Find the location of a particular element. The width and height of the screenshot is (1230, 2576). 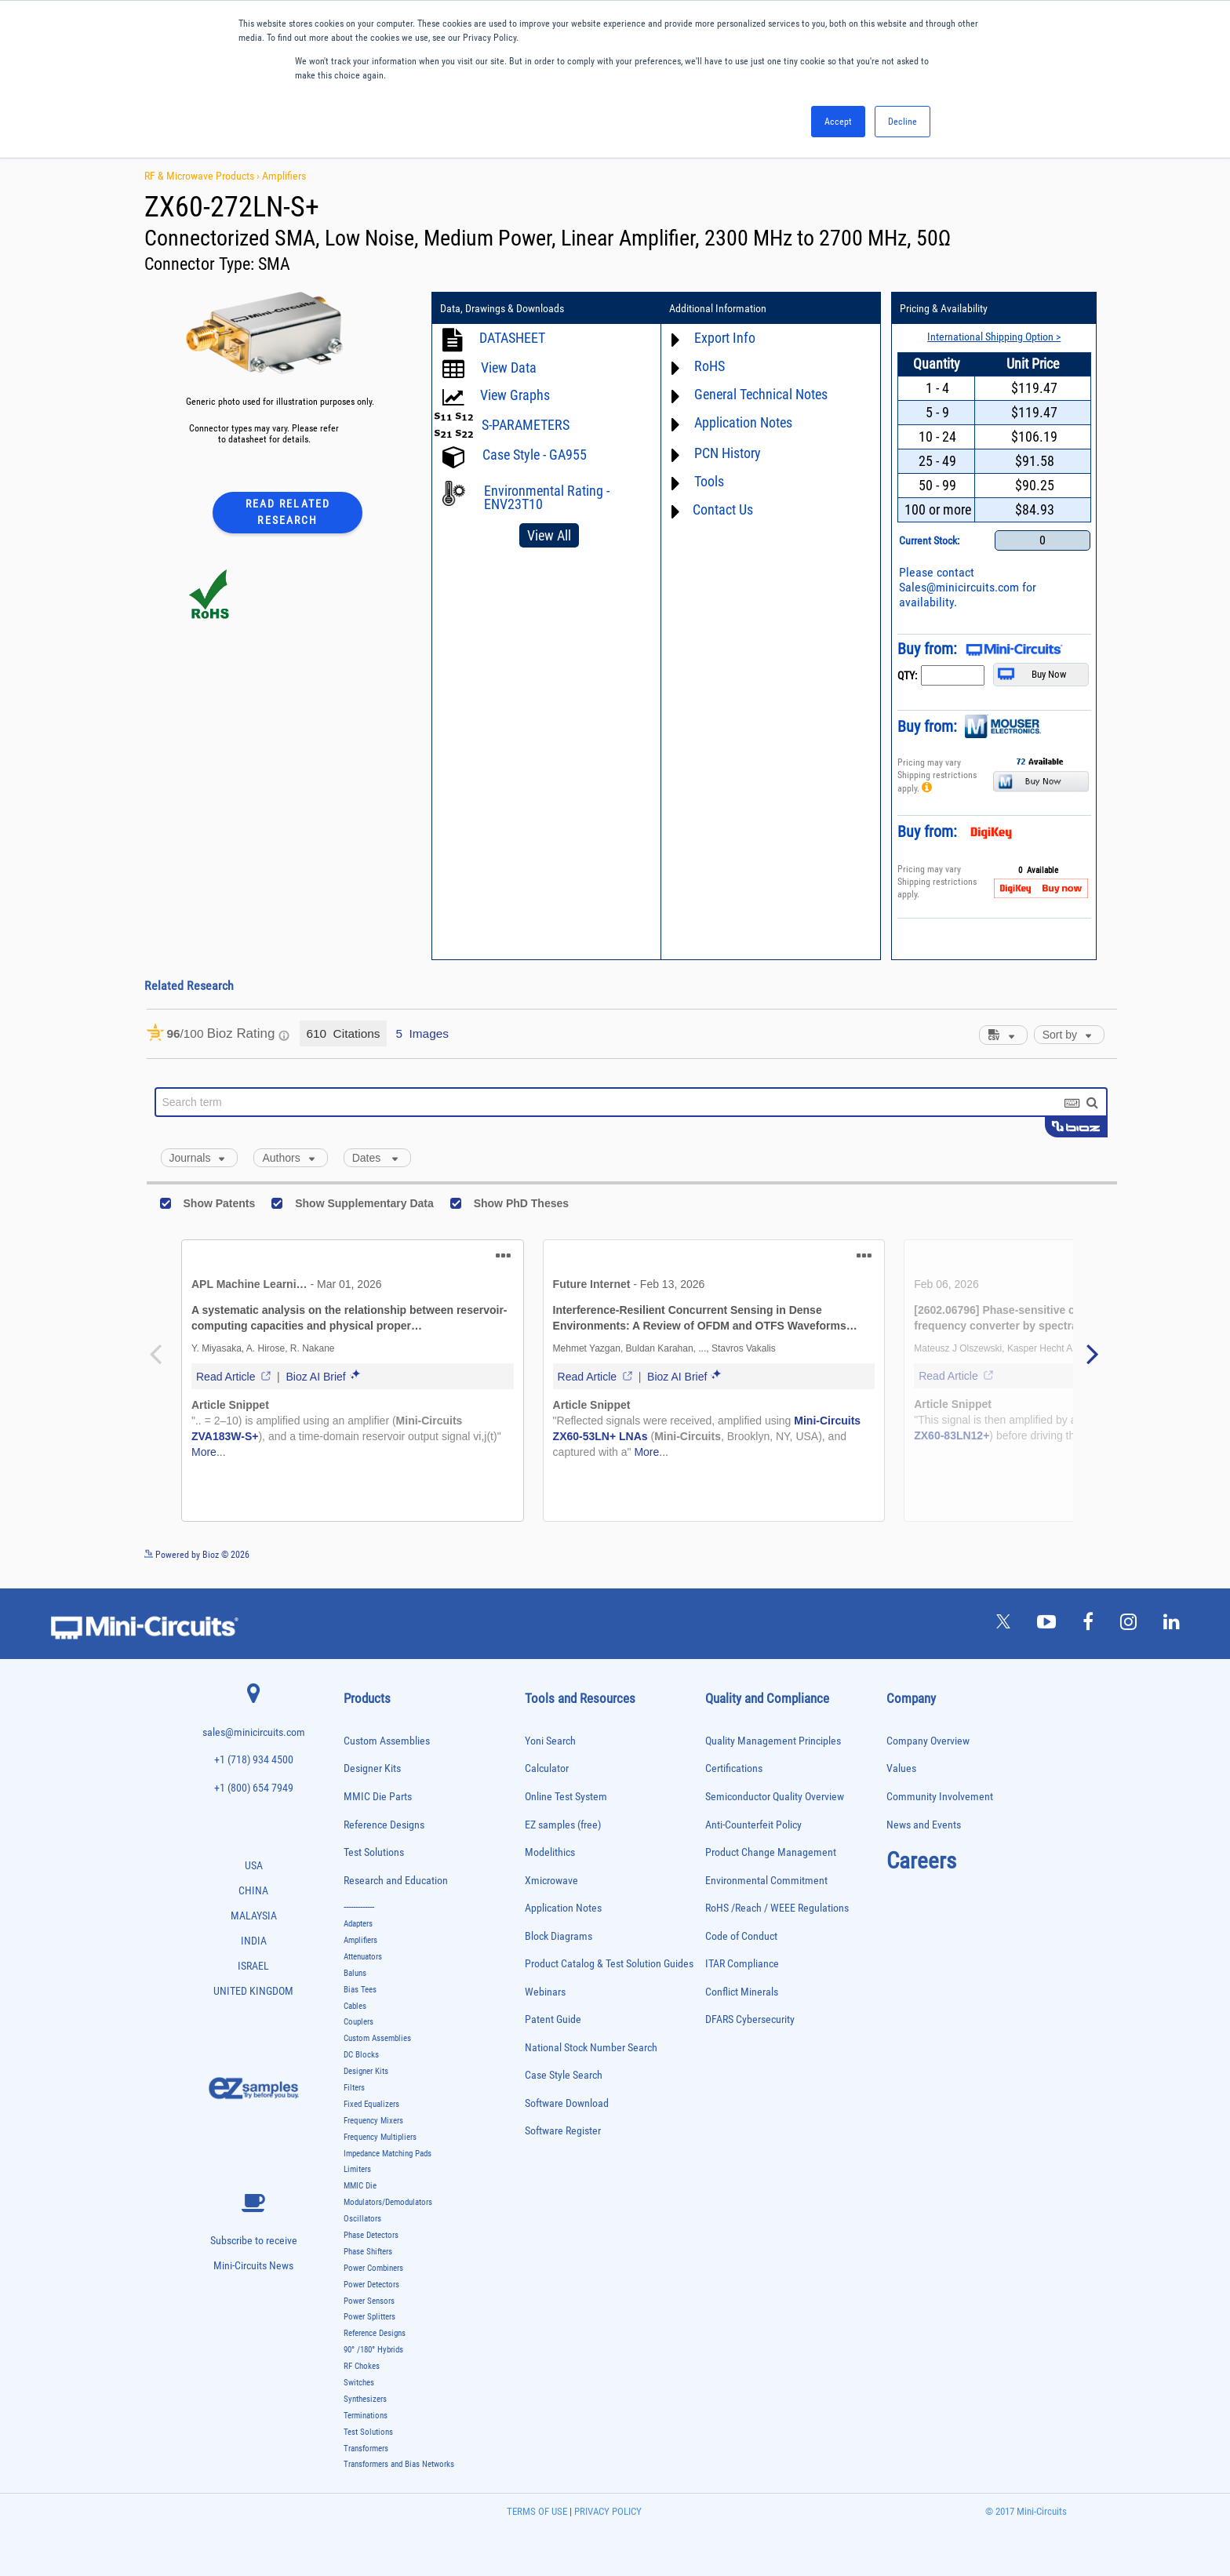

DC Blocks is located at coordinates (361, 2055).